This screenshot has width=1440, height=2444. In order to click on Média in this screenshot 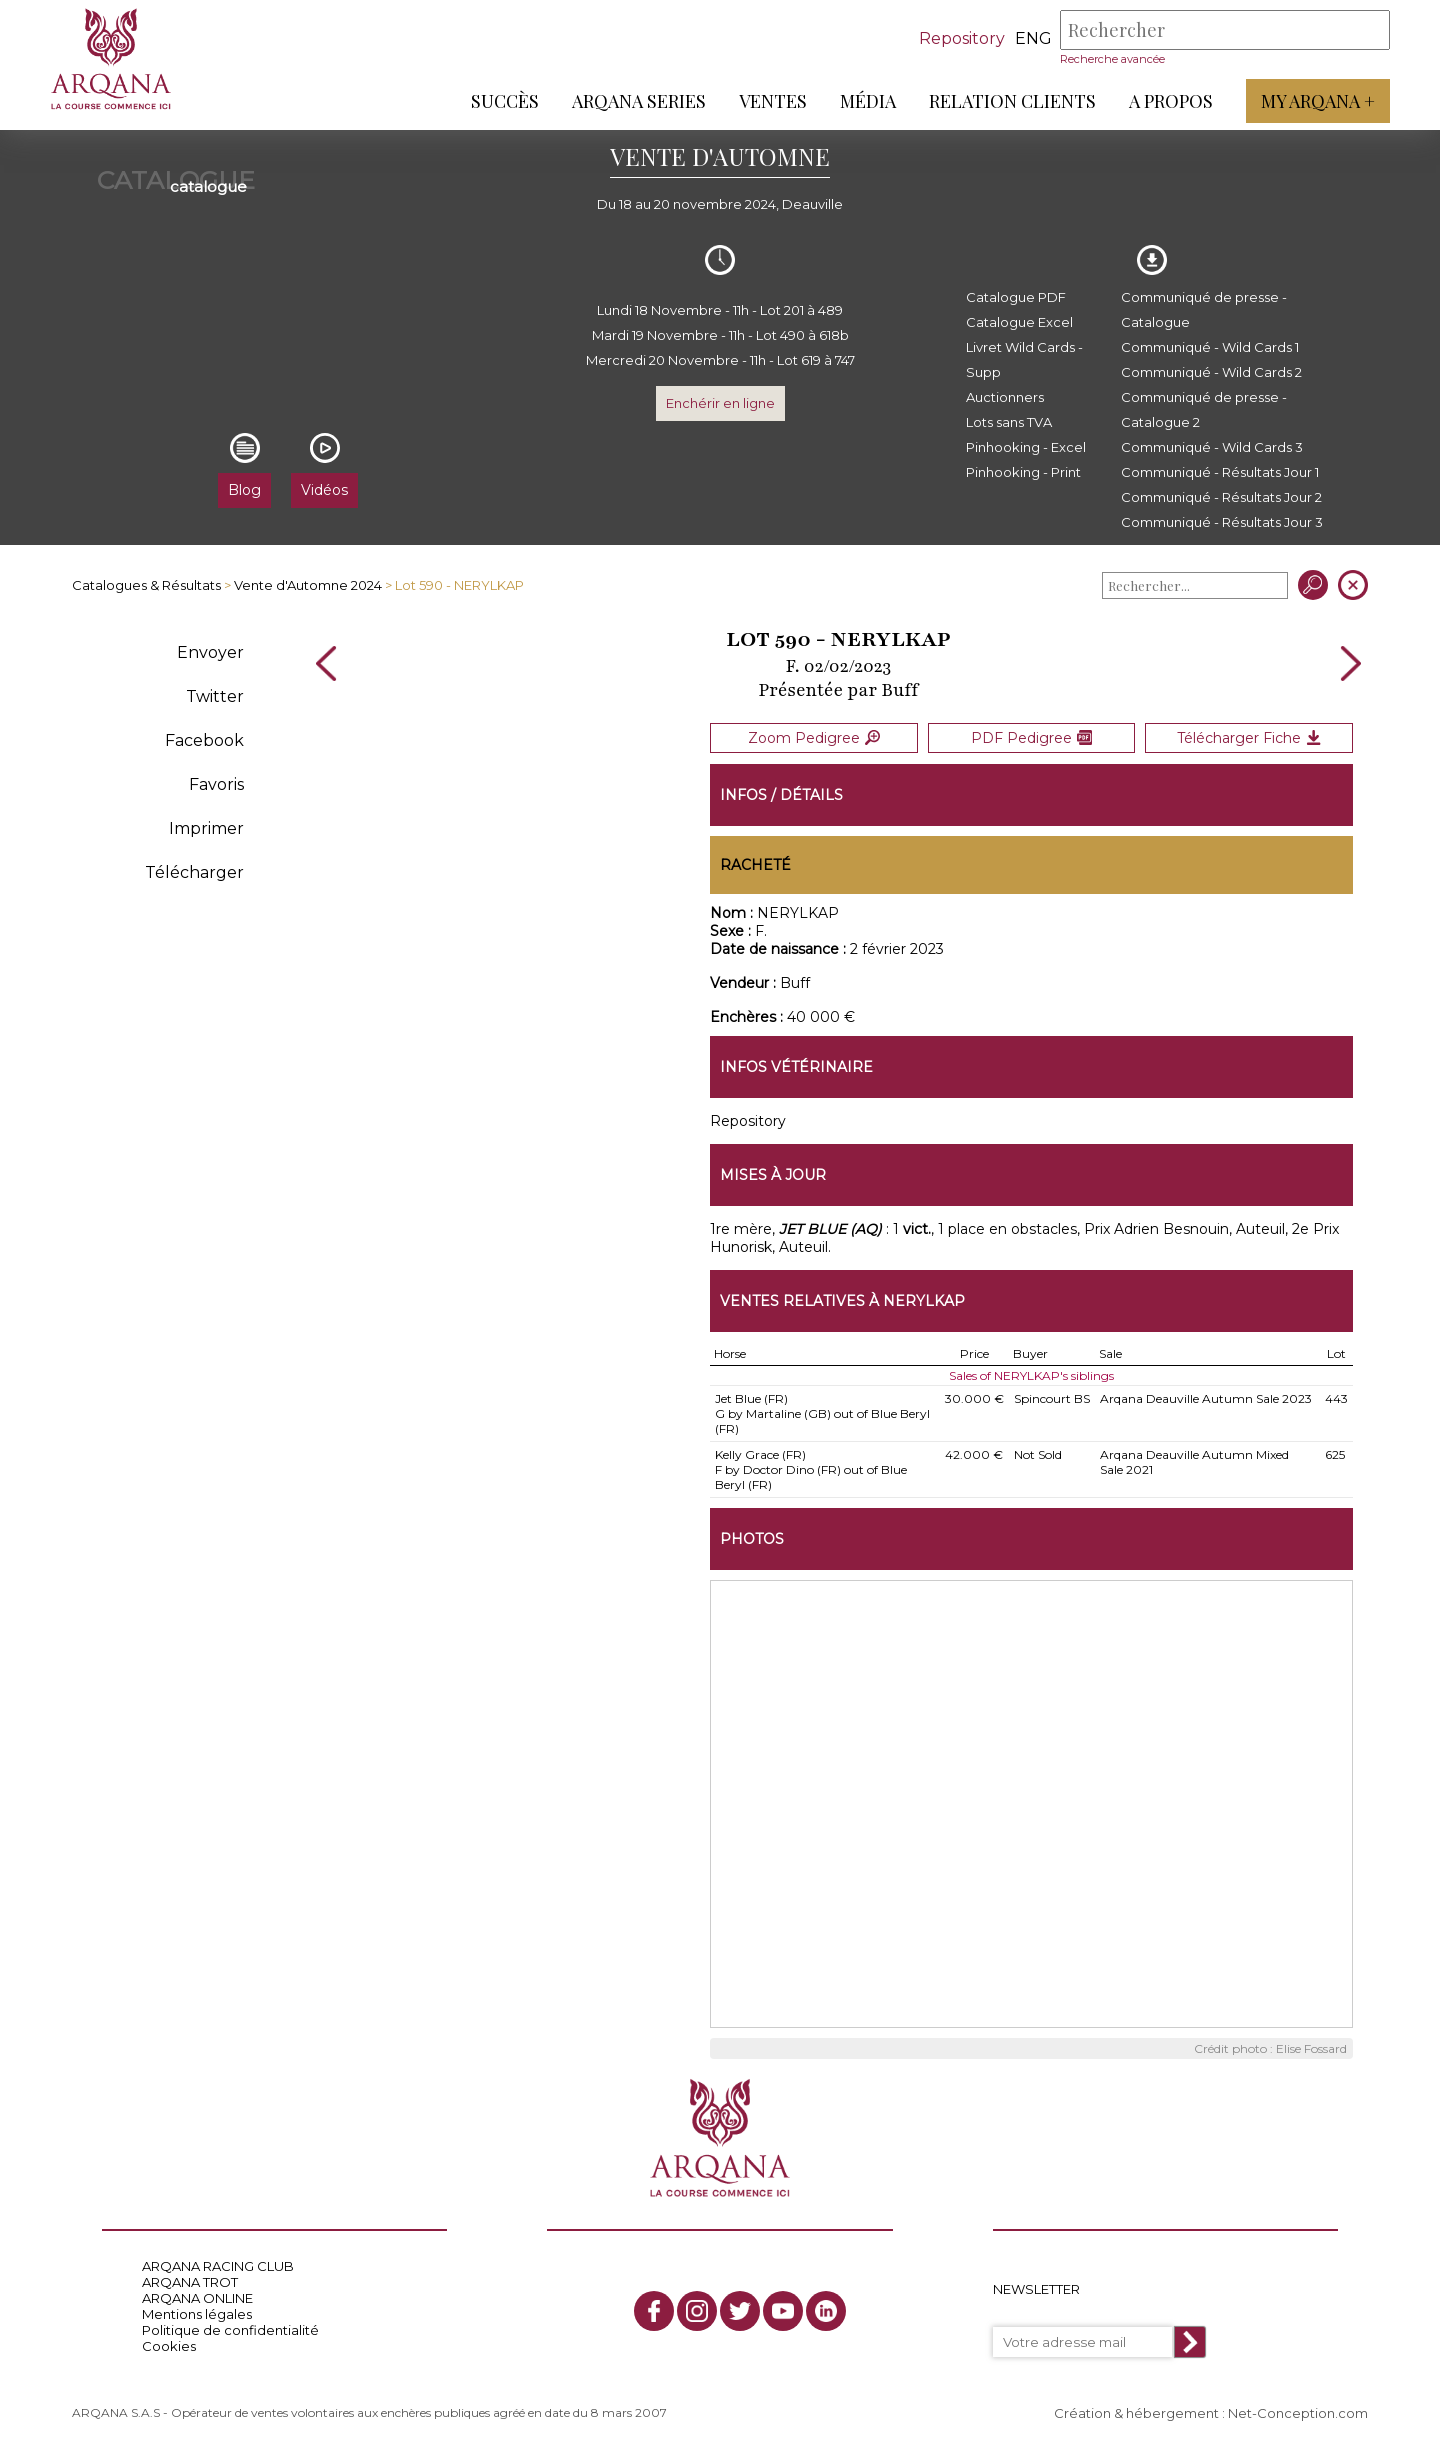, I will do `click(868, 101)`.